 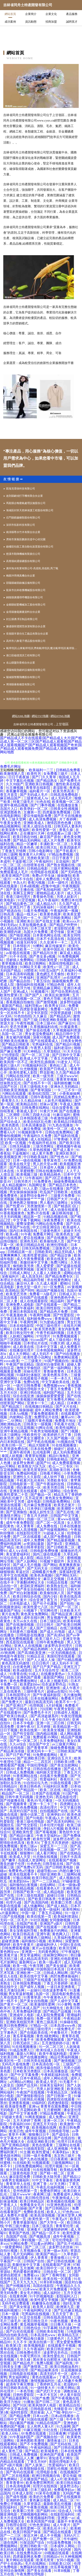 I want to click on 国产福利100, so click(x=46, y=2511).